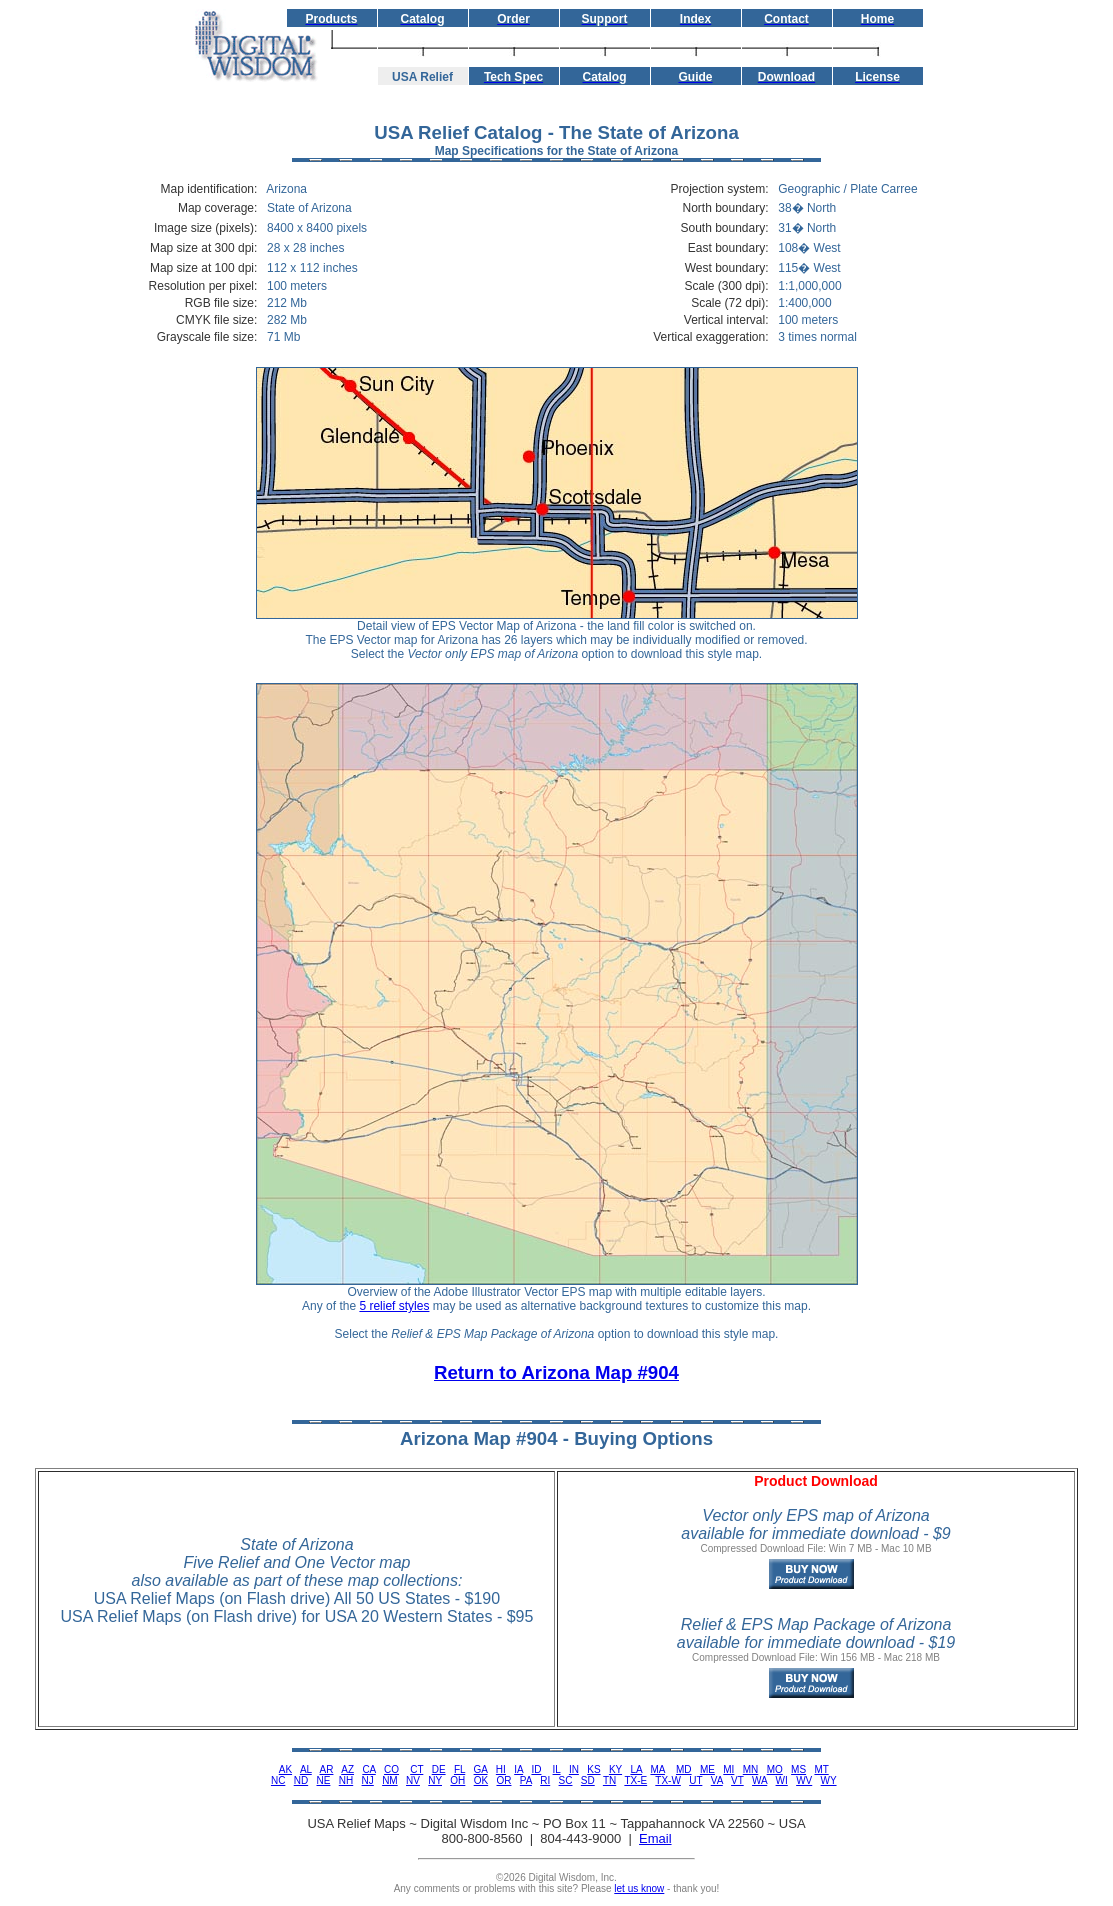 The height and width of the screenshot is (1906, 1113). What do you see at coordinates (751, 1769) in the screenshot?
I see `MN` at bounding box center [751, 1769].